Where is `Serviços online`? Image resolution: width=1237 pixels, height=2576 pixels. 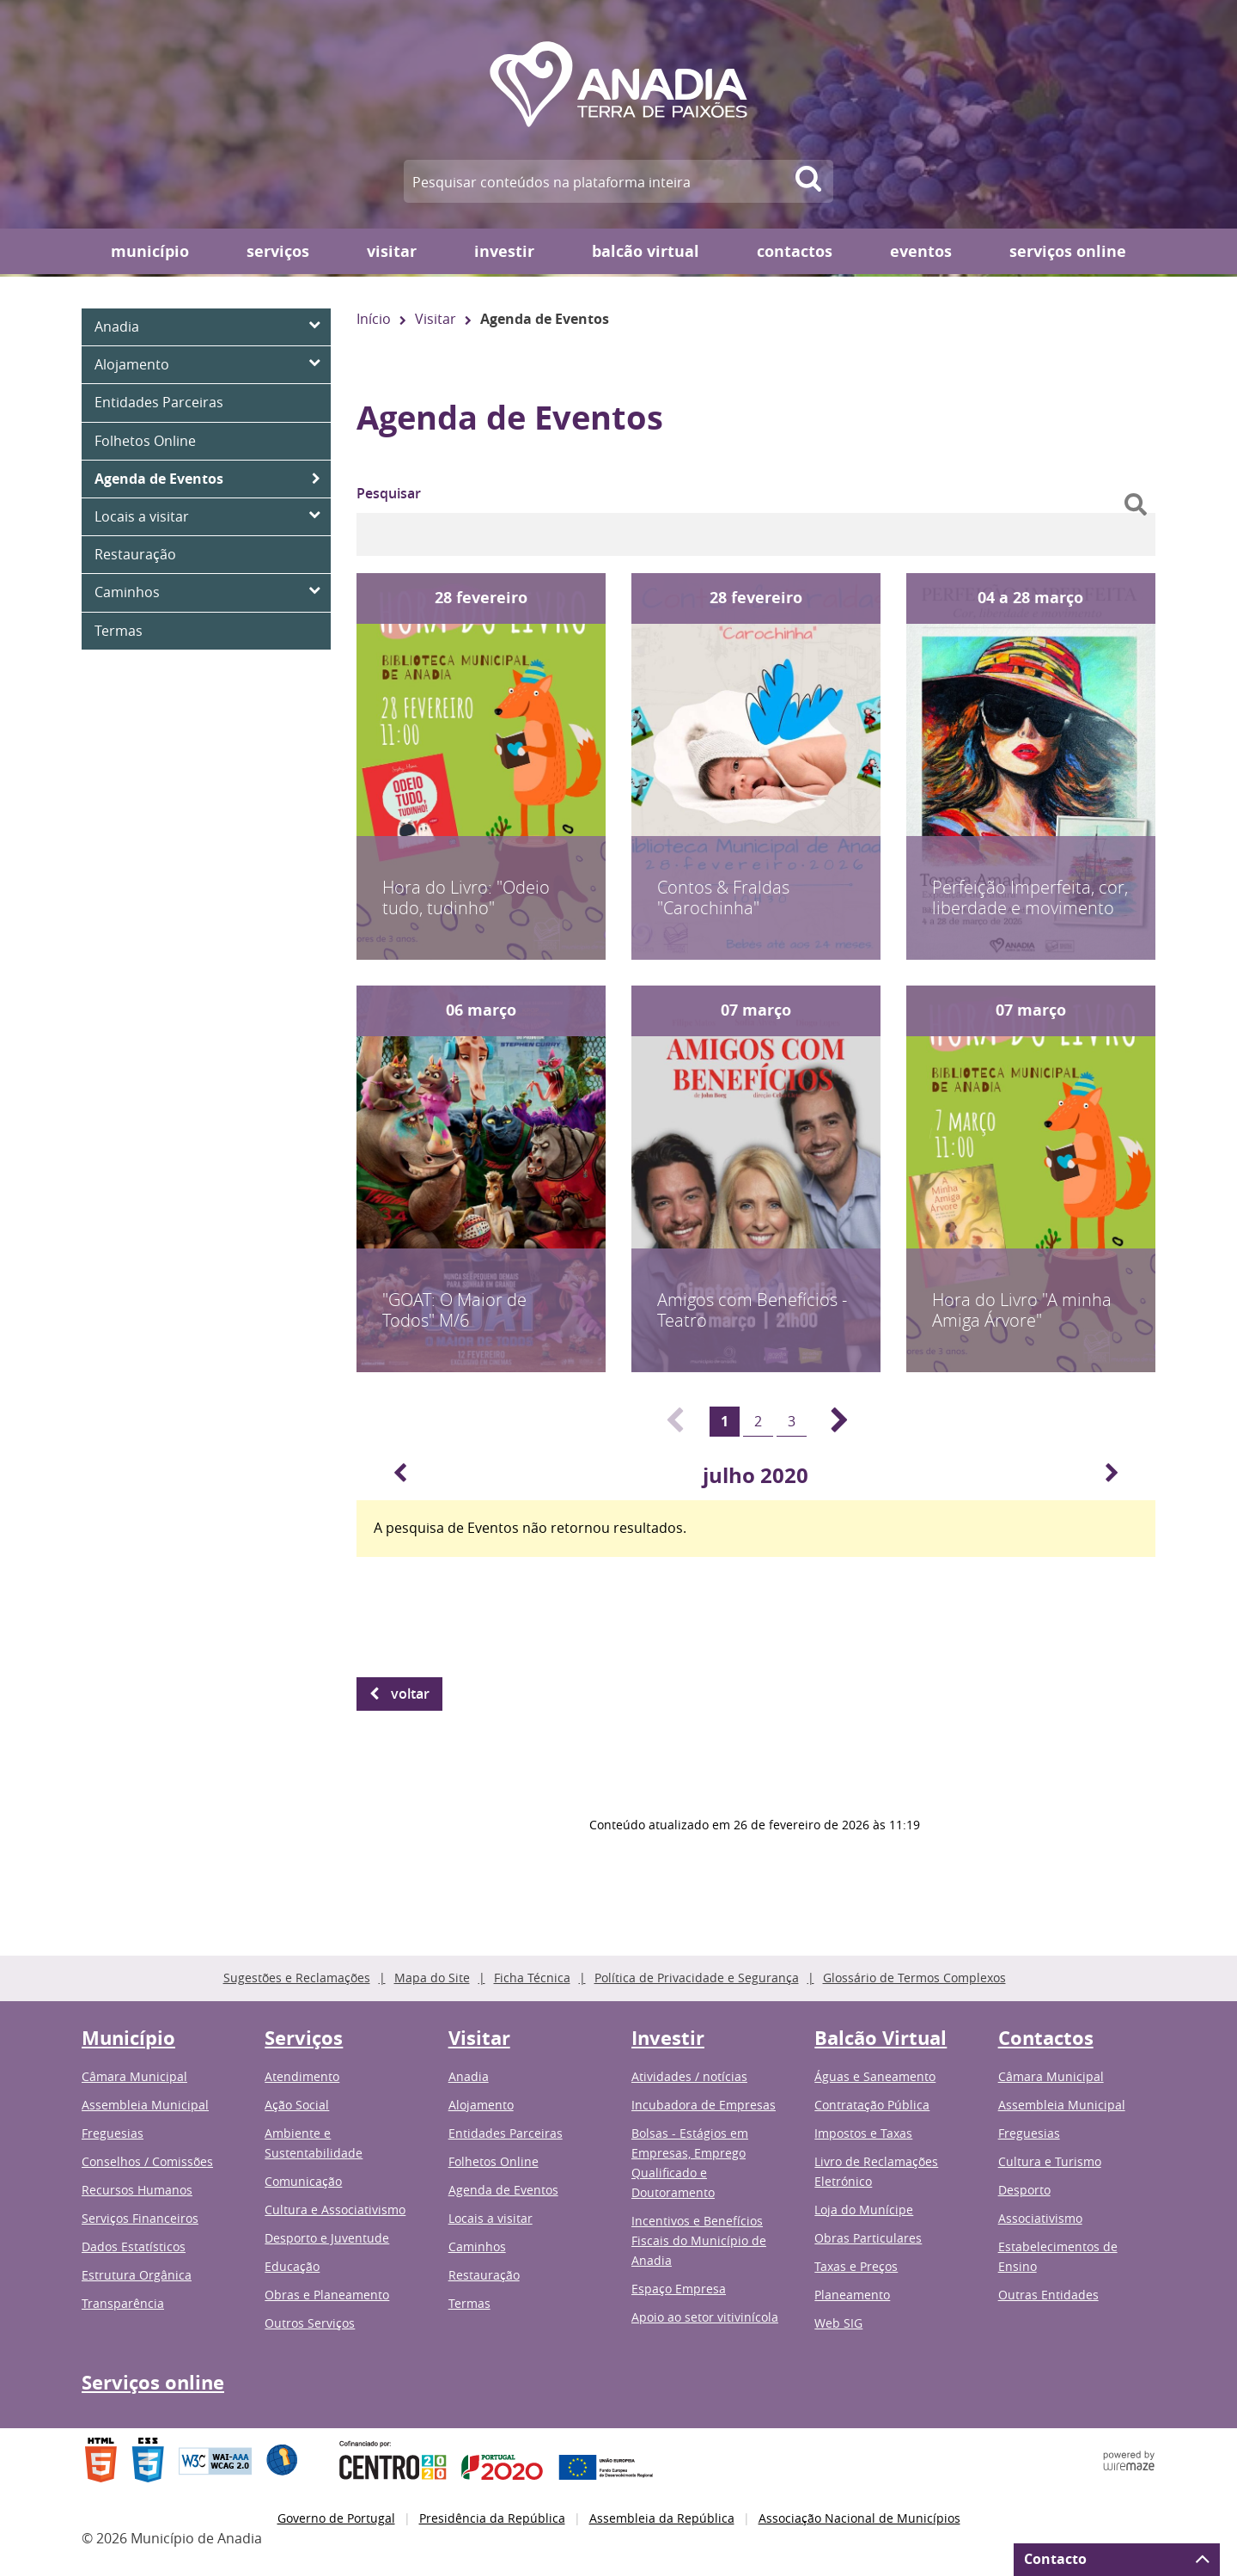
Serviços online is located at coordinates (1067, 251).